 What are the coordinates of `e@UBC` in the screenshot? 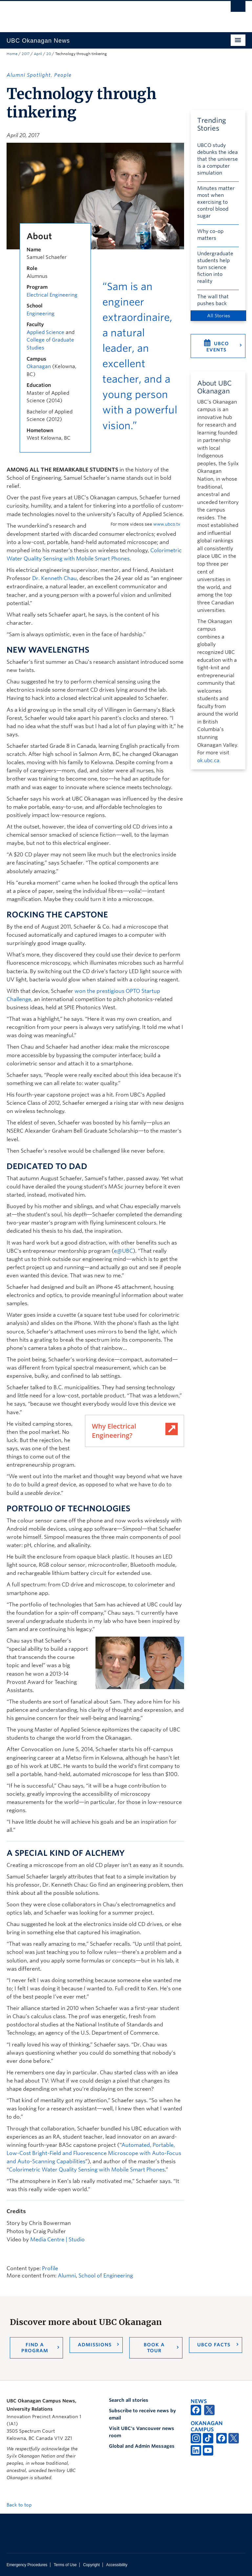 It's located at (123, 1251).